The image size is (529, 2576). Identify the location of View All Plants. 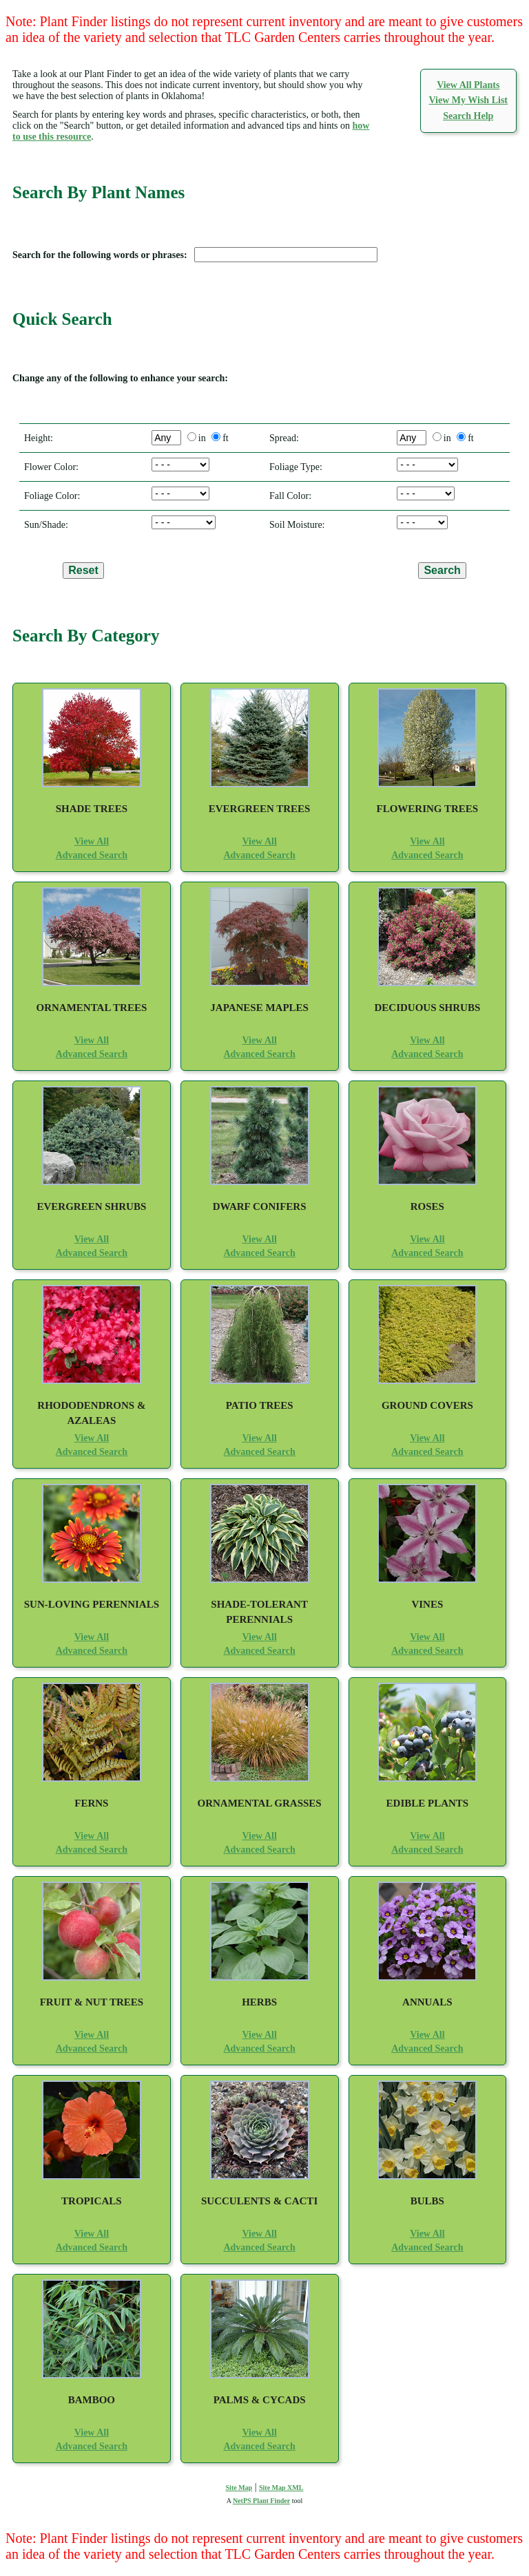
(468, 85).